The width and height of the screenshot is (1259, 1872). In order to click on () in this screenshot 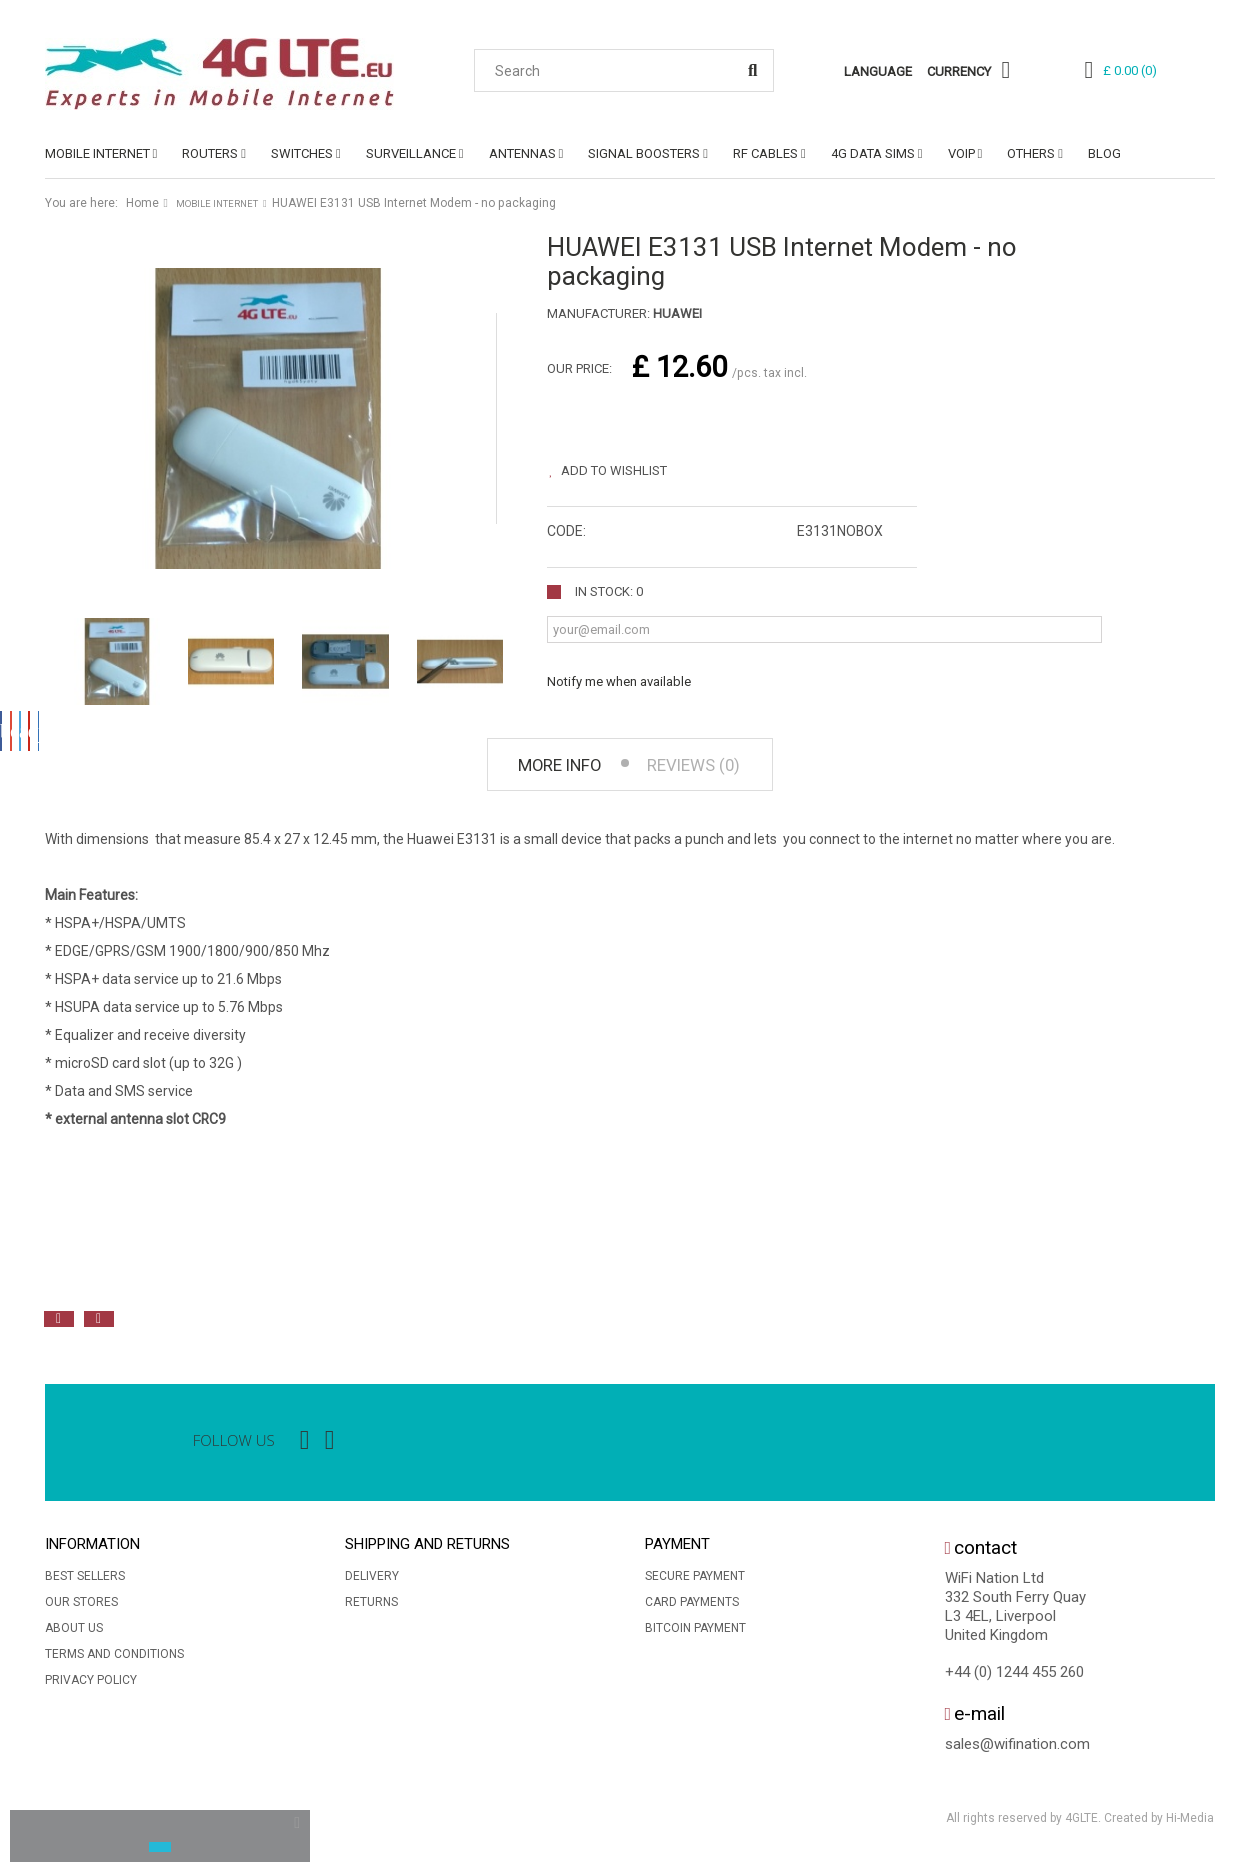, I will do `click(1130, 70)`.